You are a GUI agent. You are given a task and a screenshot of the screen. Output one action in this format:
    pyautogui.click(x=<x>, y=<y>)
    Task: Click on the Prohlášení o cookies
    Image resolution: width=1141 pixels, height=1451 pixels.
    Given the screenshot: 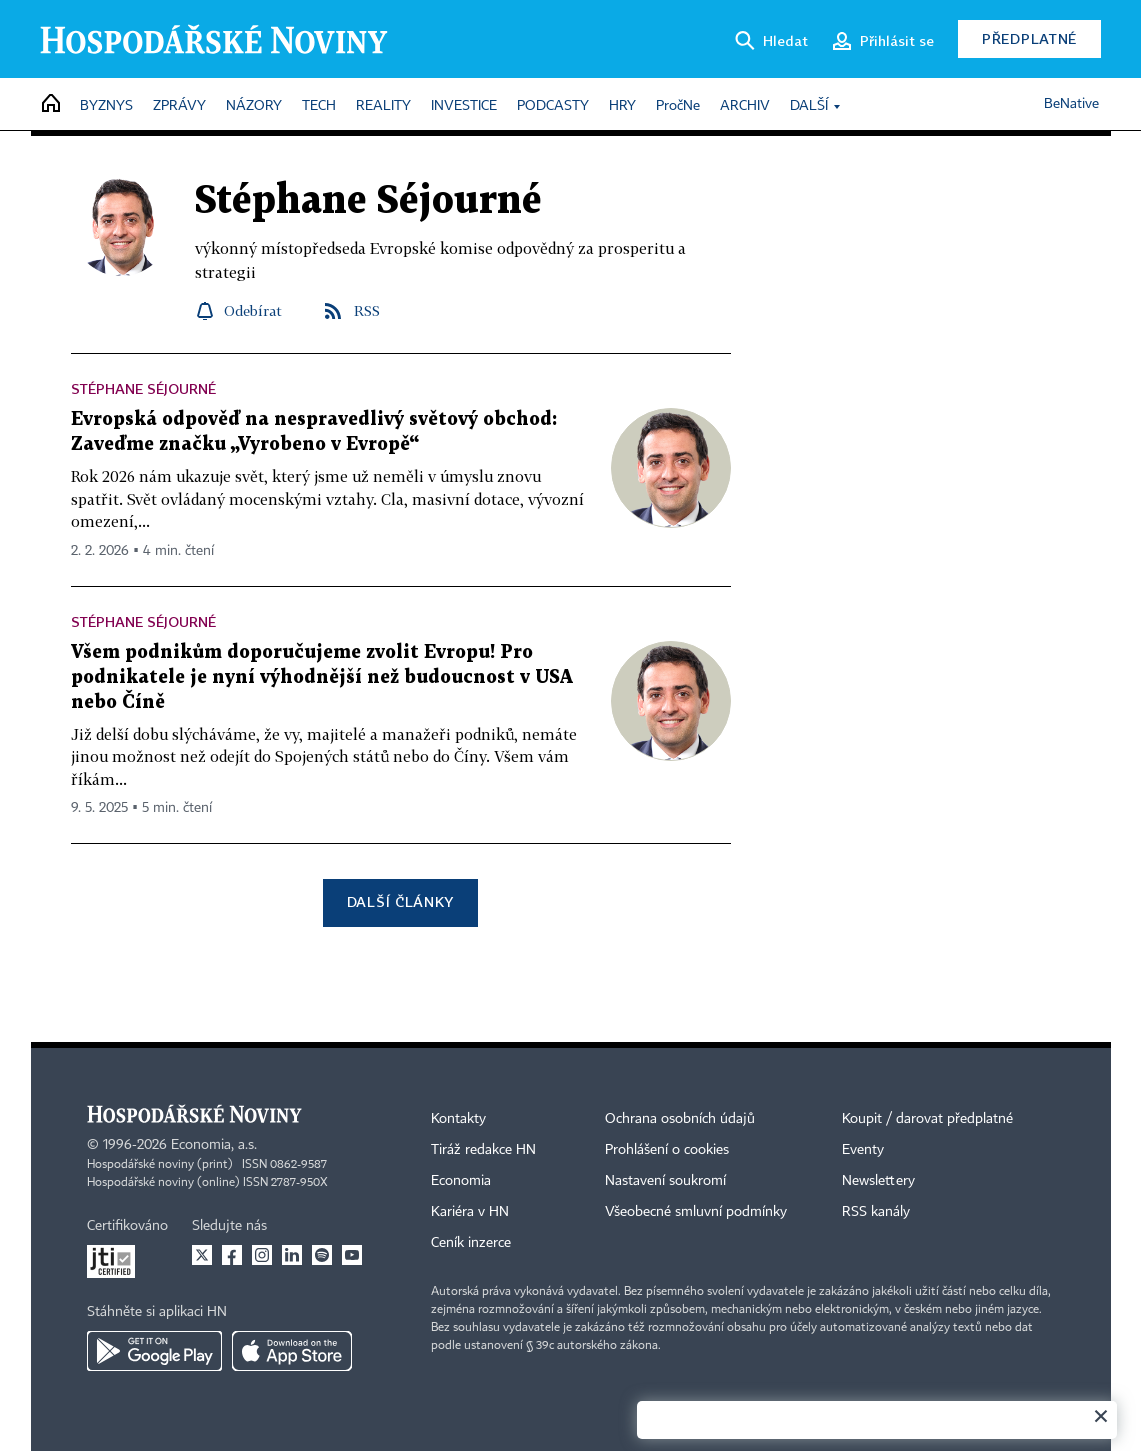 What is the action you would take?
    pyautogui.click(x=667, y=1150)
    